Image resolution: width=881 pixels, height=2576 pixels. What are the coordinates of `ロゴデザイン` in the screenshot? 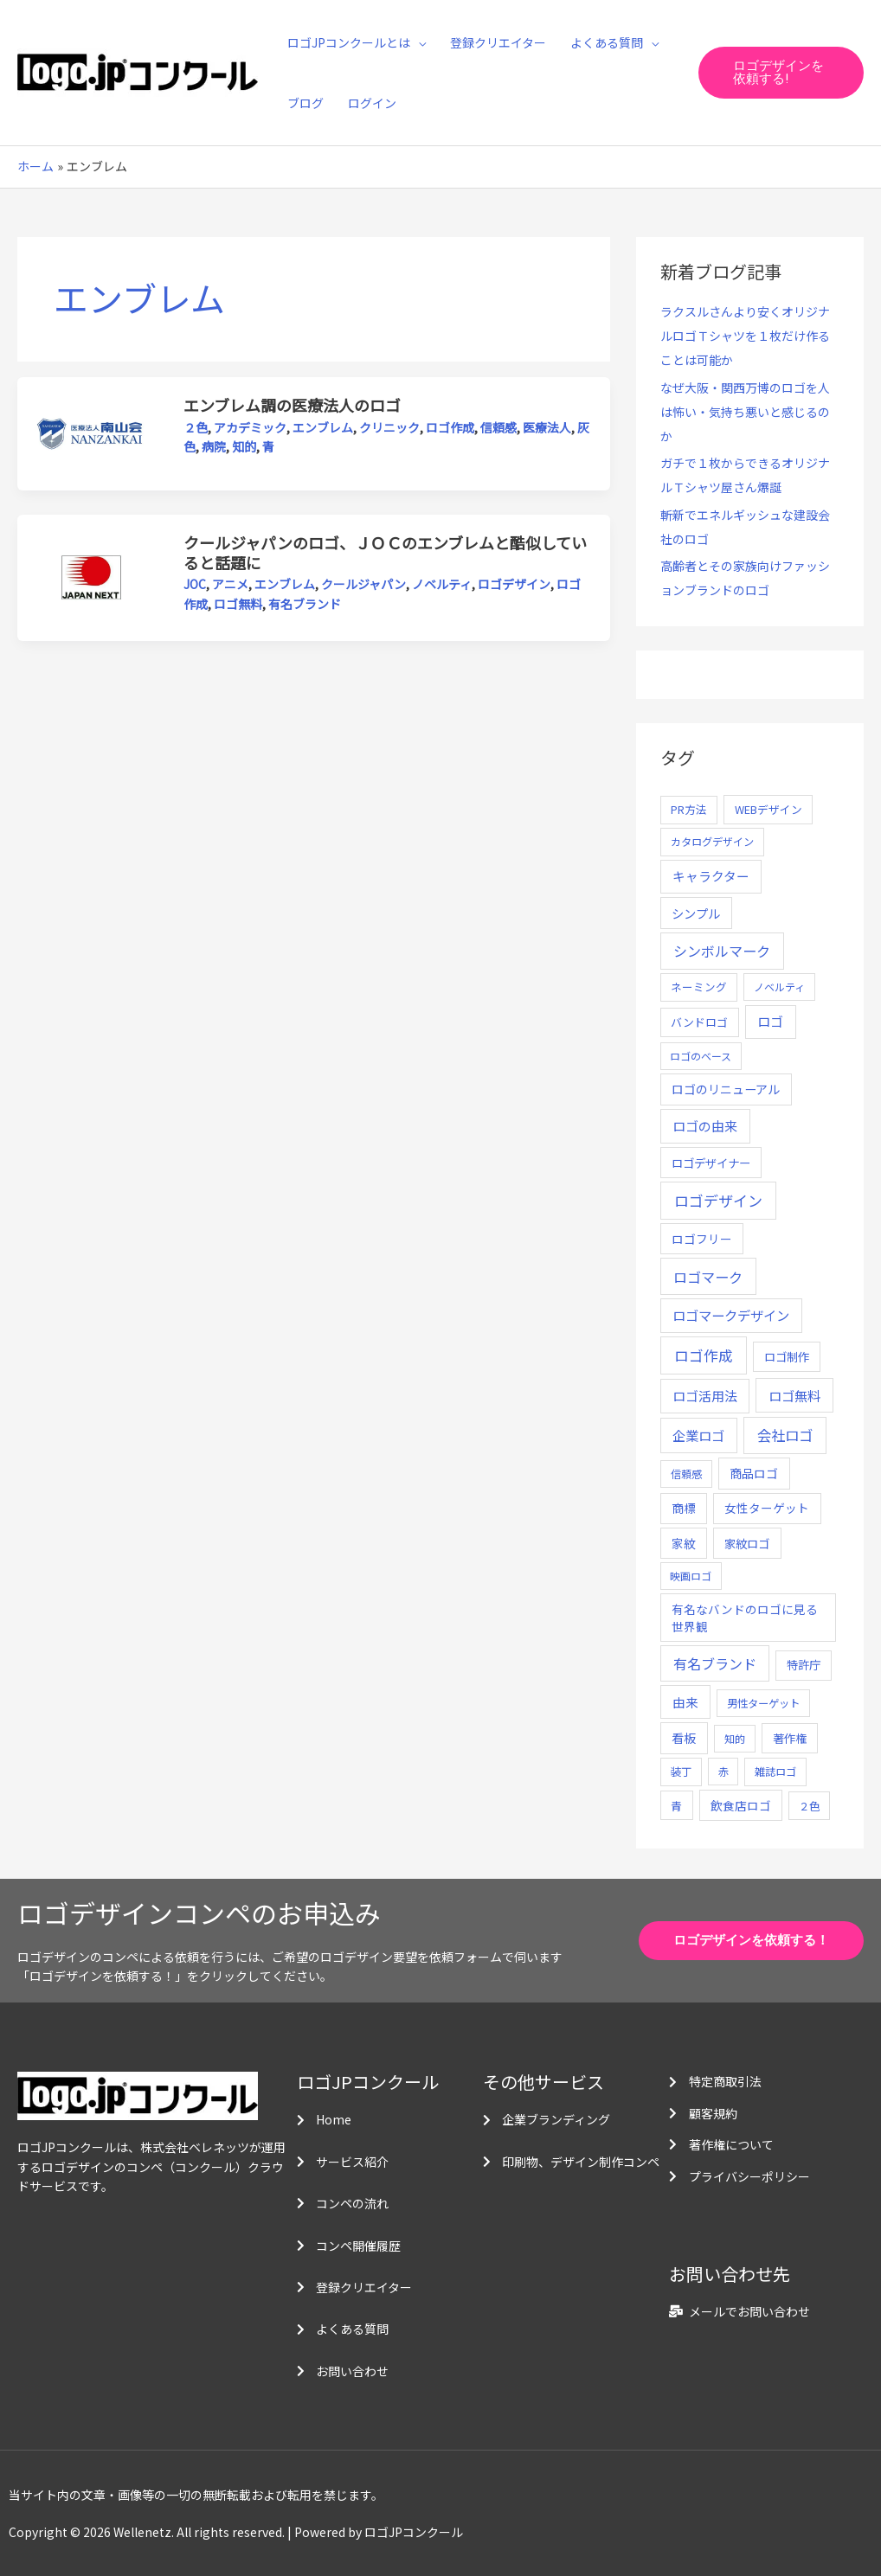 It's located at (514, 584).